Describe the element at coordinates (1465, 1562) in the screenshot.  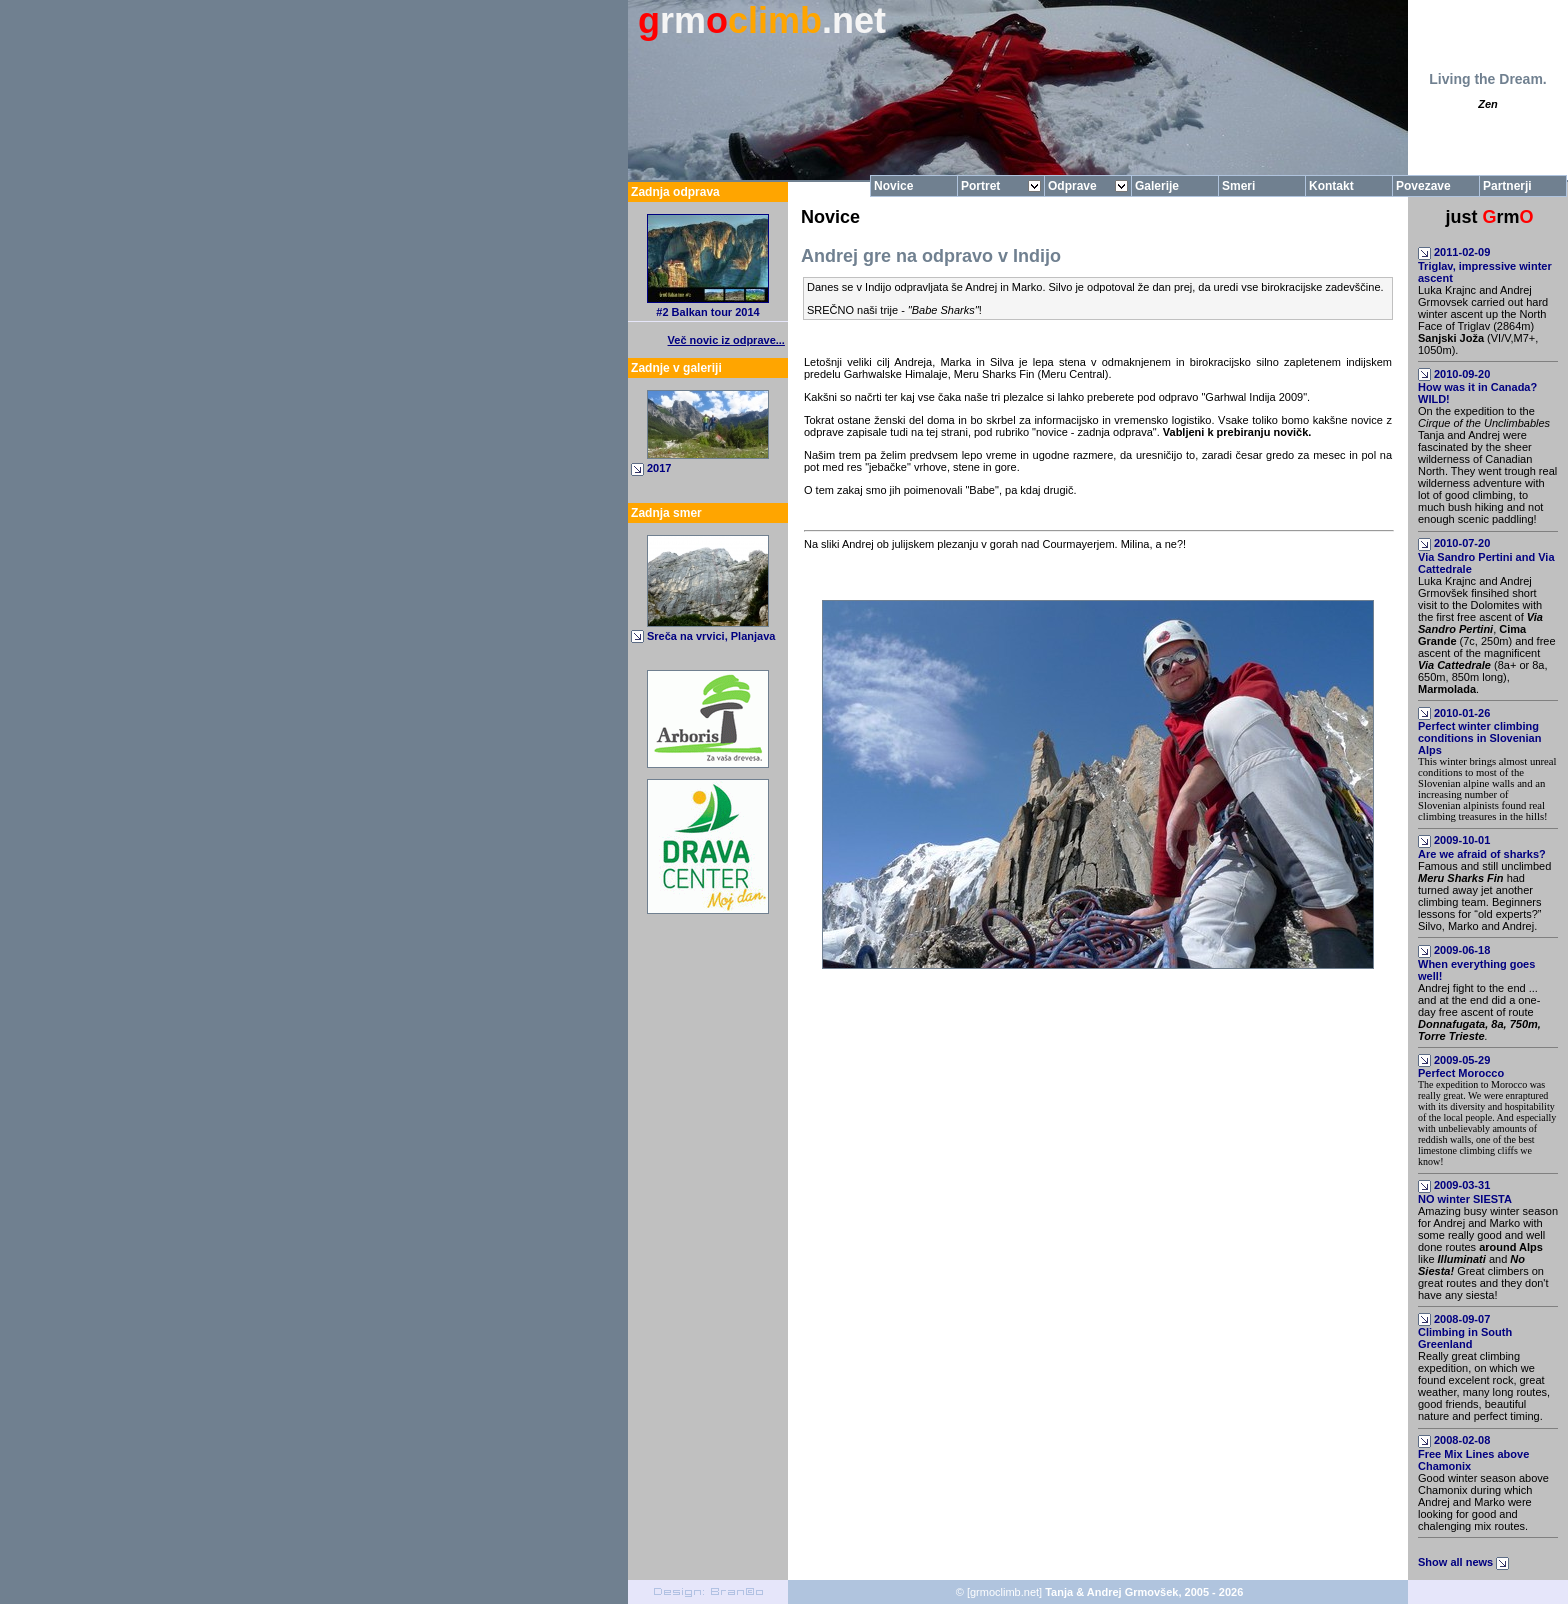
I see `Show all news` at that location.